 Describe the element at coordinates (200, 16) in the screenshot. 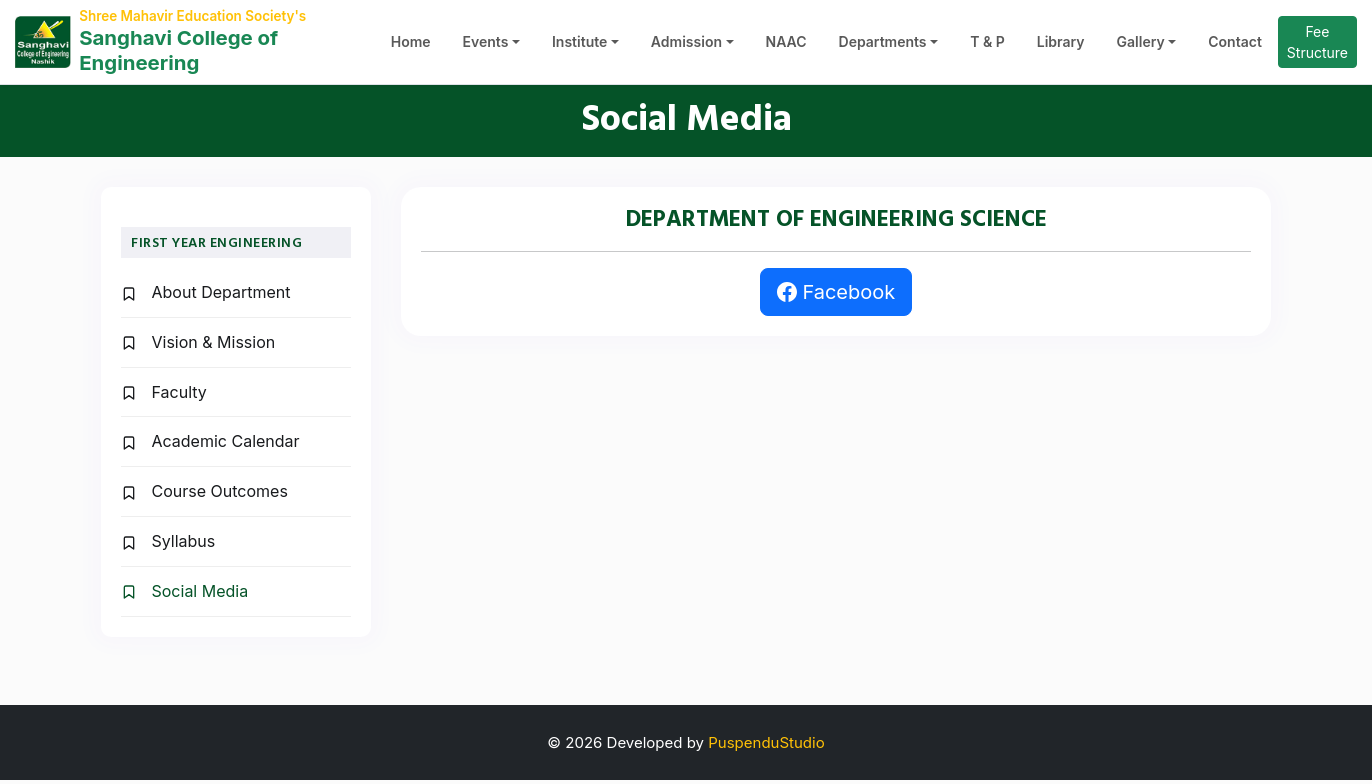

I see `Shree Mahavir Education Society's` at that location.